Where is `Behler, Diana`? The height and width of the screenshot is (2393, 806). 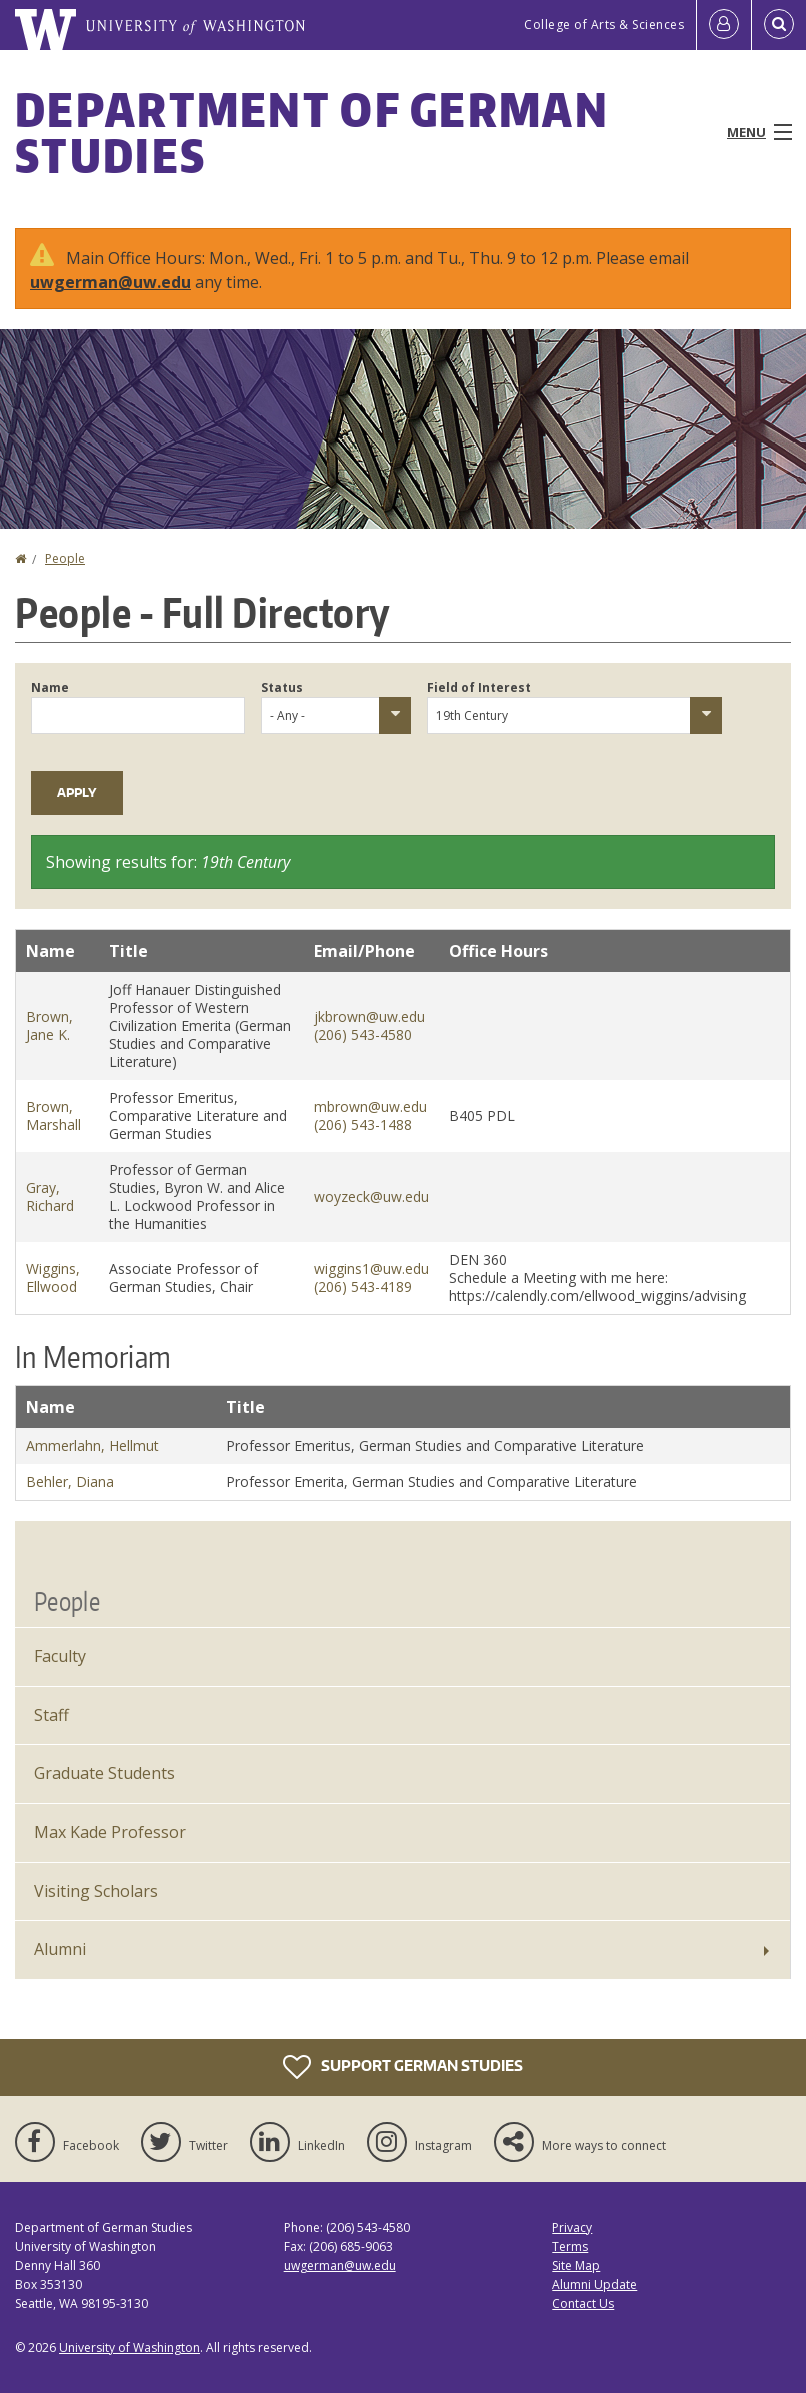 Behler, Diana is located at coordinates (70, 1481).